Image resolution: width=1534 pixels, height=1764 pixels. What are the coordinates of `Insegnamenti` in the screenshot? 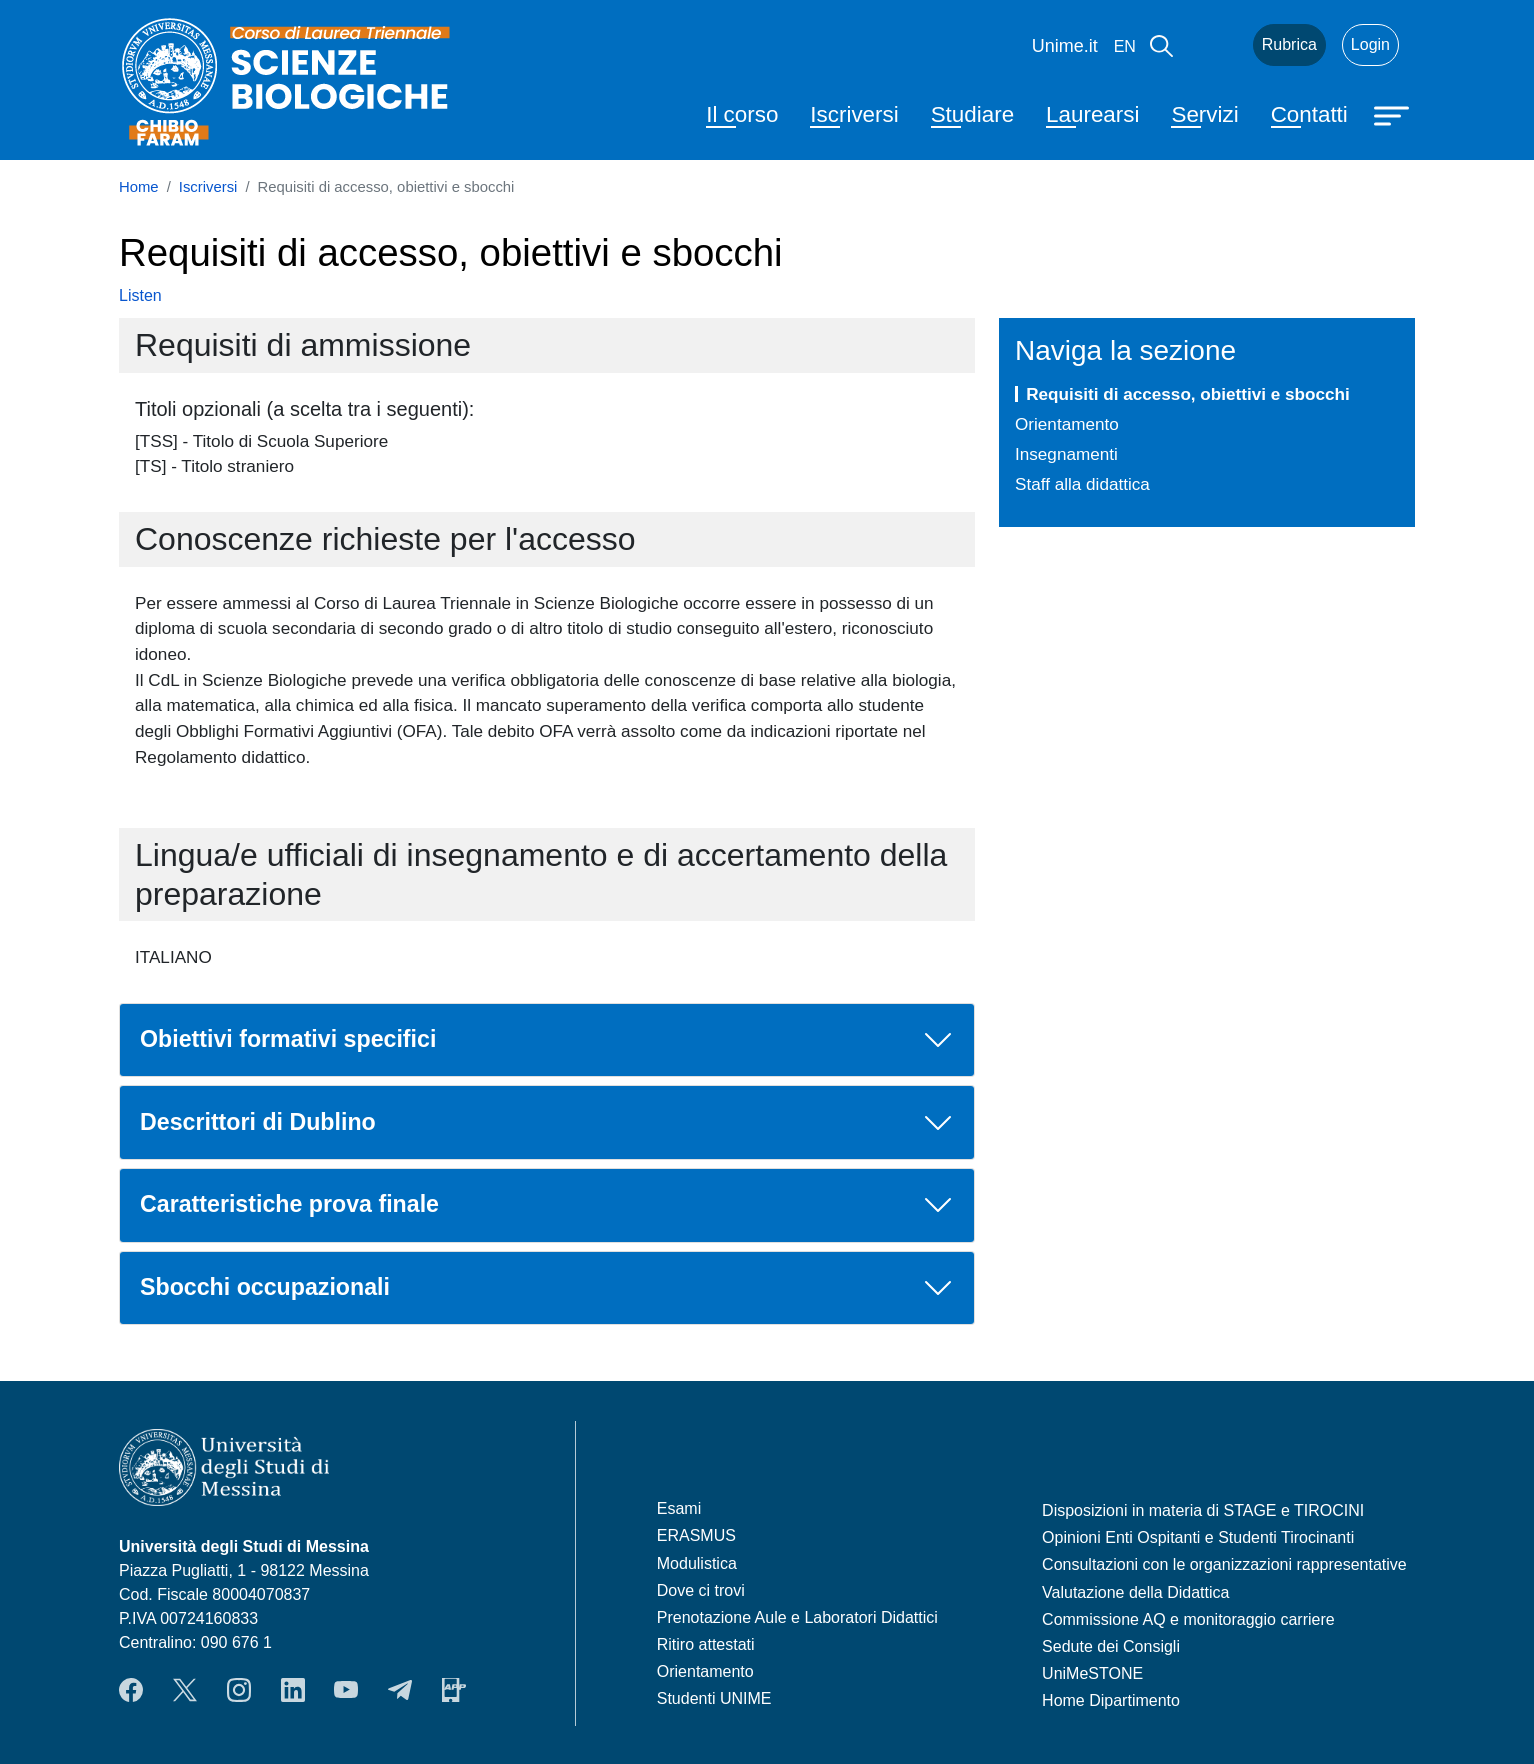 It's located at (1066, 454).